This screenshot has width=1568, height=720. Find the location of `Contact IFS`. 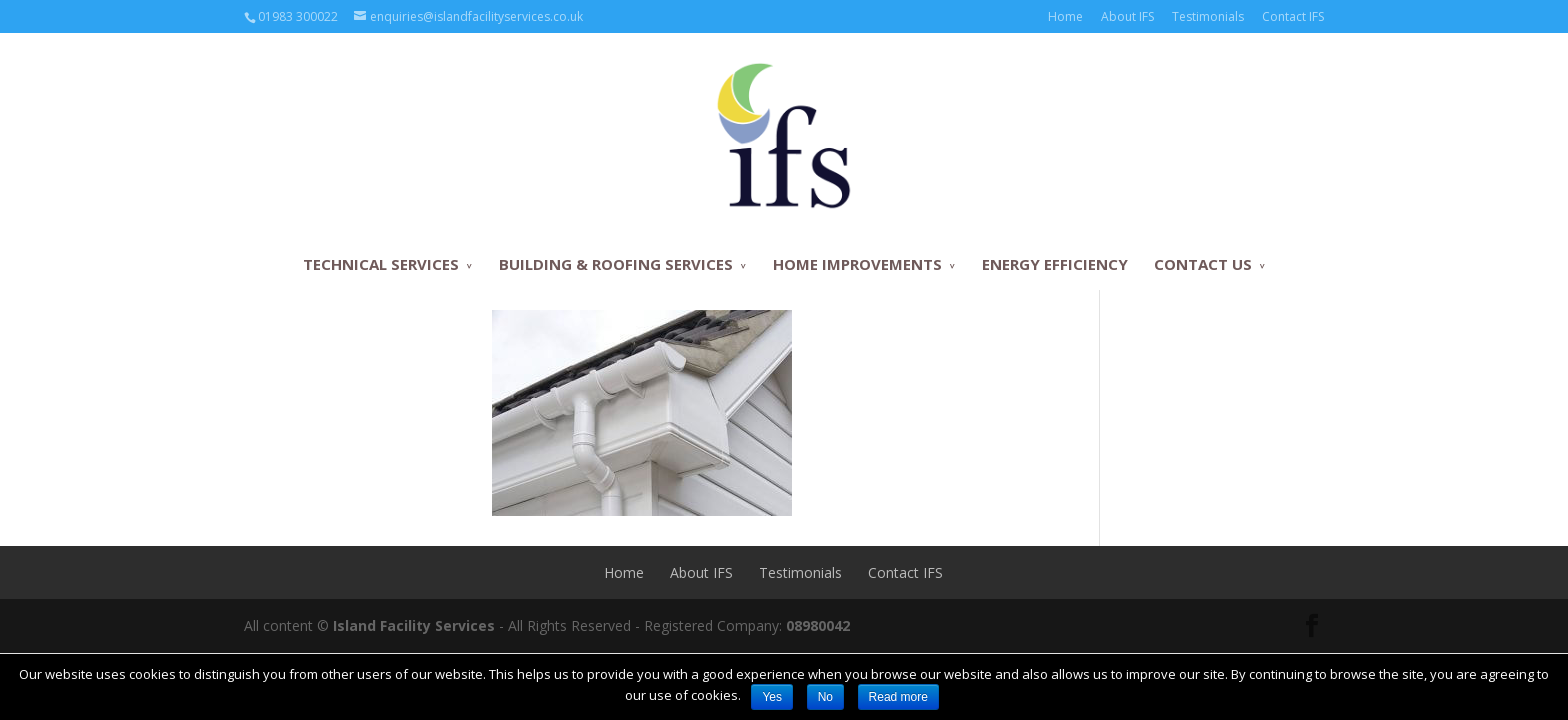

Contact IFS is located at coordinates (1293, 16).